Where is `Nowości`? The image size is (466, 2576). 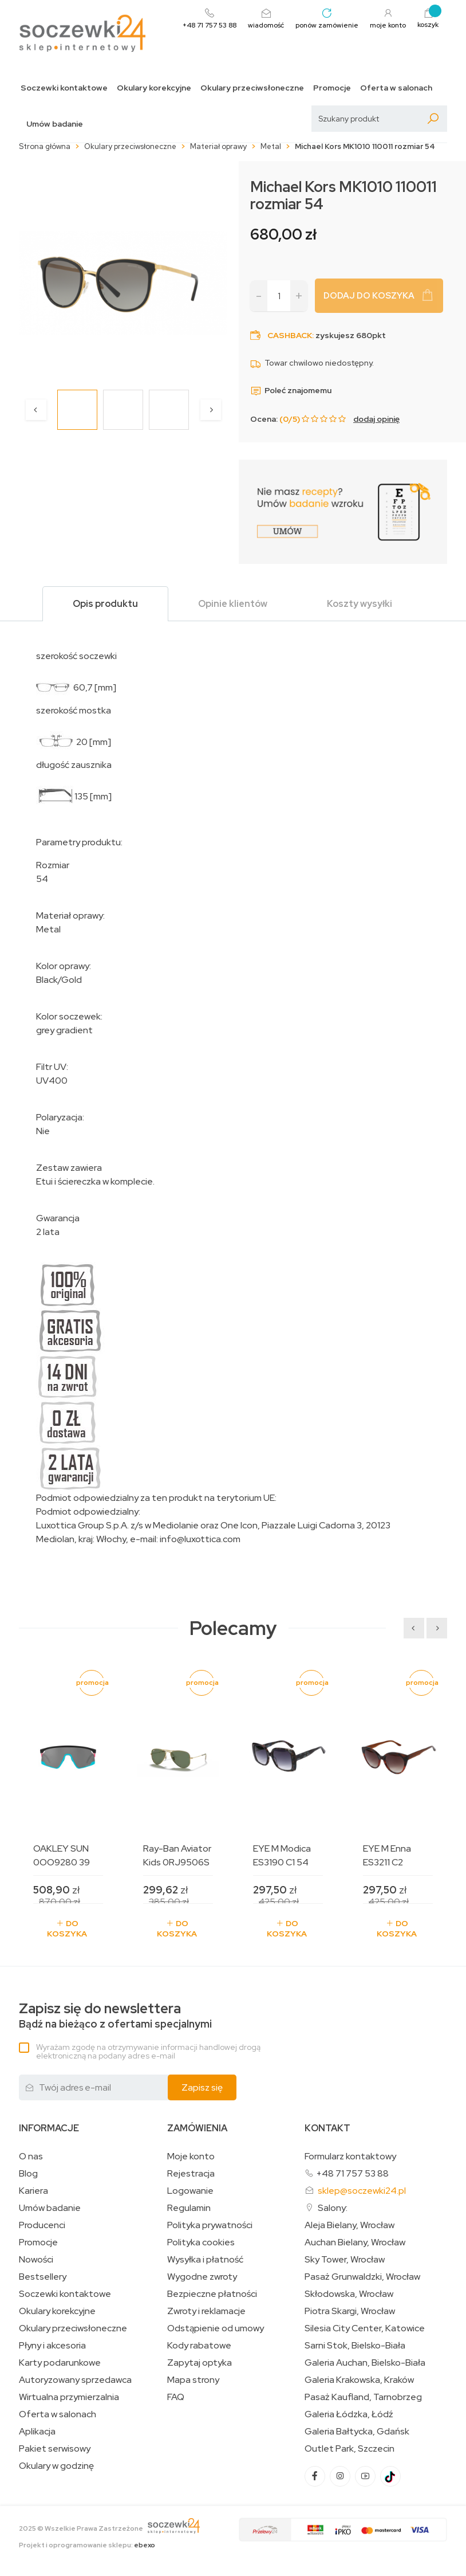 Nowości is located at coordinates (36, 2259).